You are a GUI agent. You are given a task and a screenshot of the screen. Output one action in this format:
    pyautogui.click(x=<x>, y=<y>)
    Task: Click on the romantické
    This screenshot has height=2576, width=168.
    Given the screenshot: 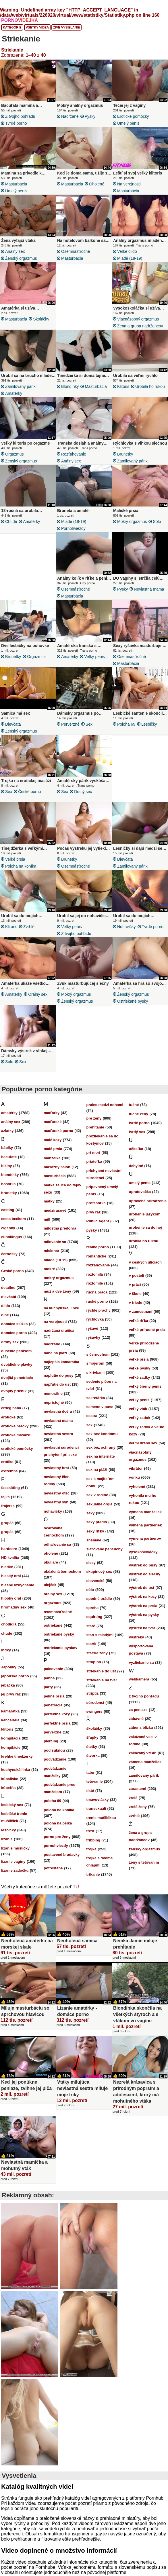 What is the action you would take?
    pyautogui.click(x=96, y=1256)
    